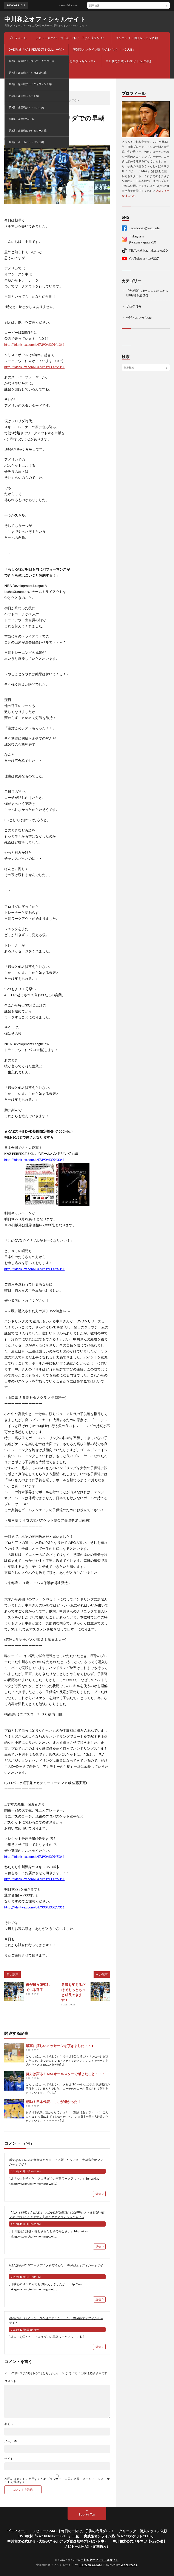 The image size is (174, 2576). I want to click on 返信 [熱すぎる！NBAの敏腕スキルコーチと語ったリアル │ 中川和之オフィシャルサイト に返信], so click(98, 2193).